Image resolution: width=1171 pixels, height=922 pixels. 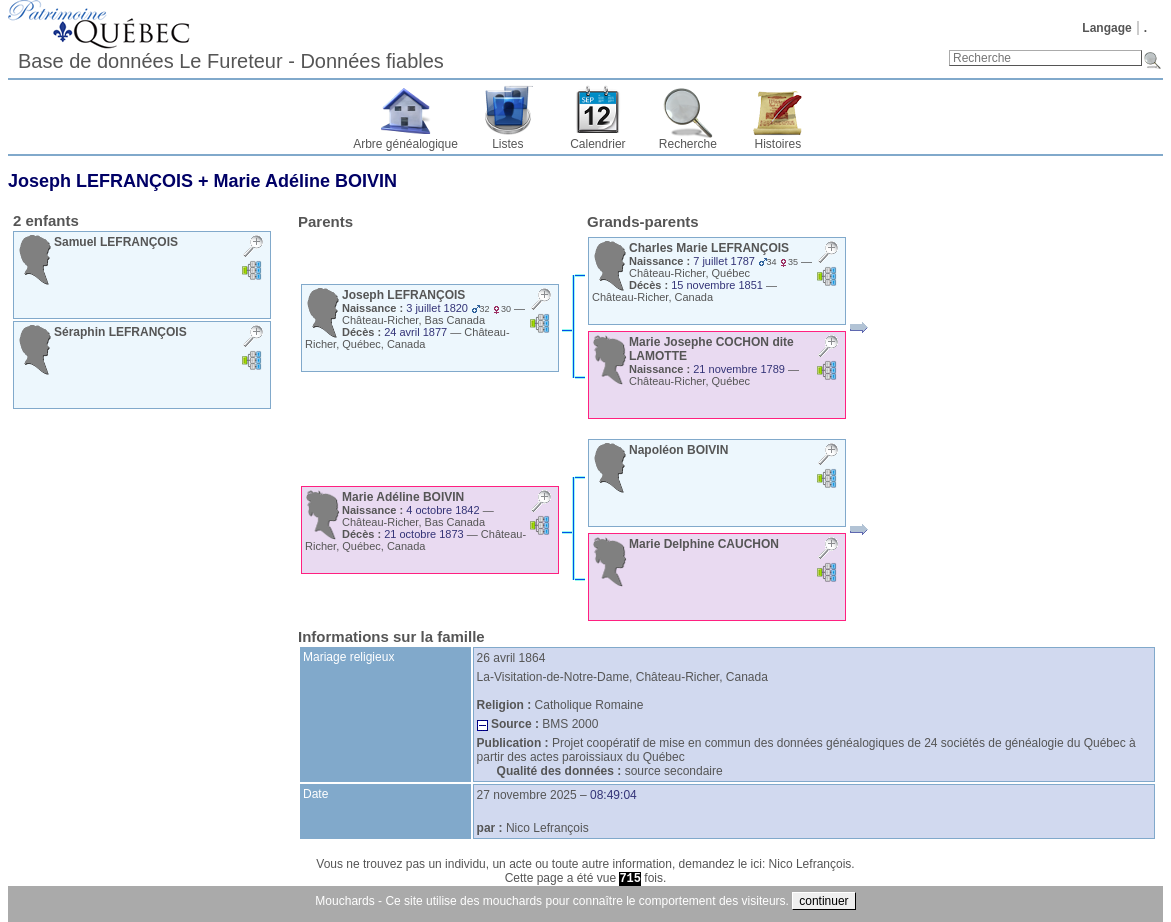 What do you see at coordinates (511, 658) in the screenshot?
I see `26 avril 1864` at bounding box center [511, 658].